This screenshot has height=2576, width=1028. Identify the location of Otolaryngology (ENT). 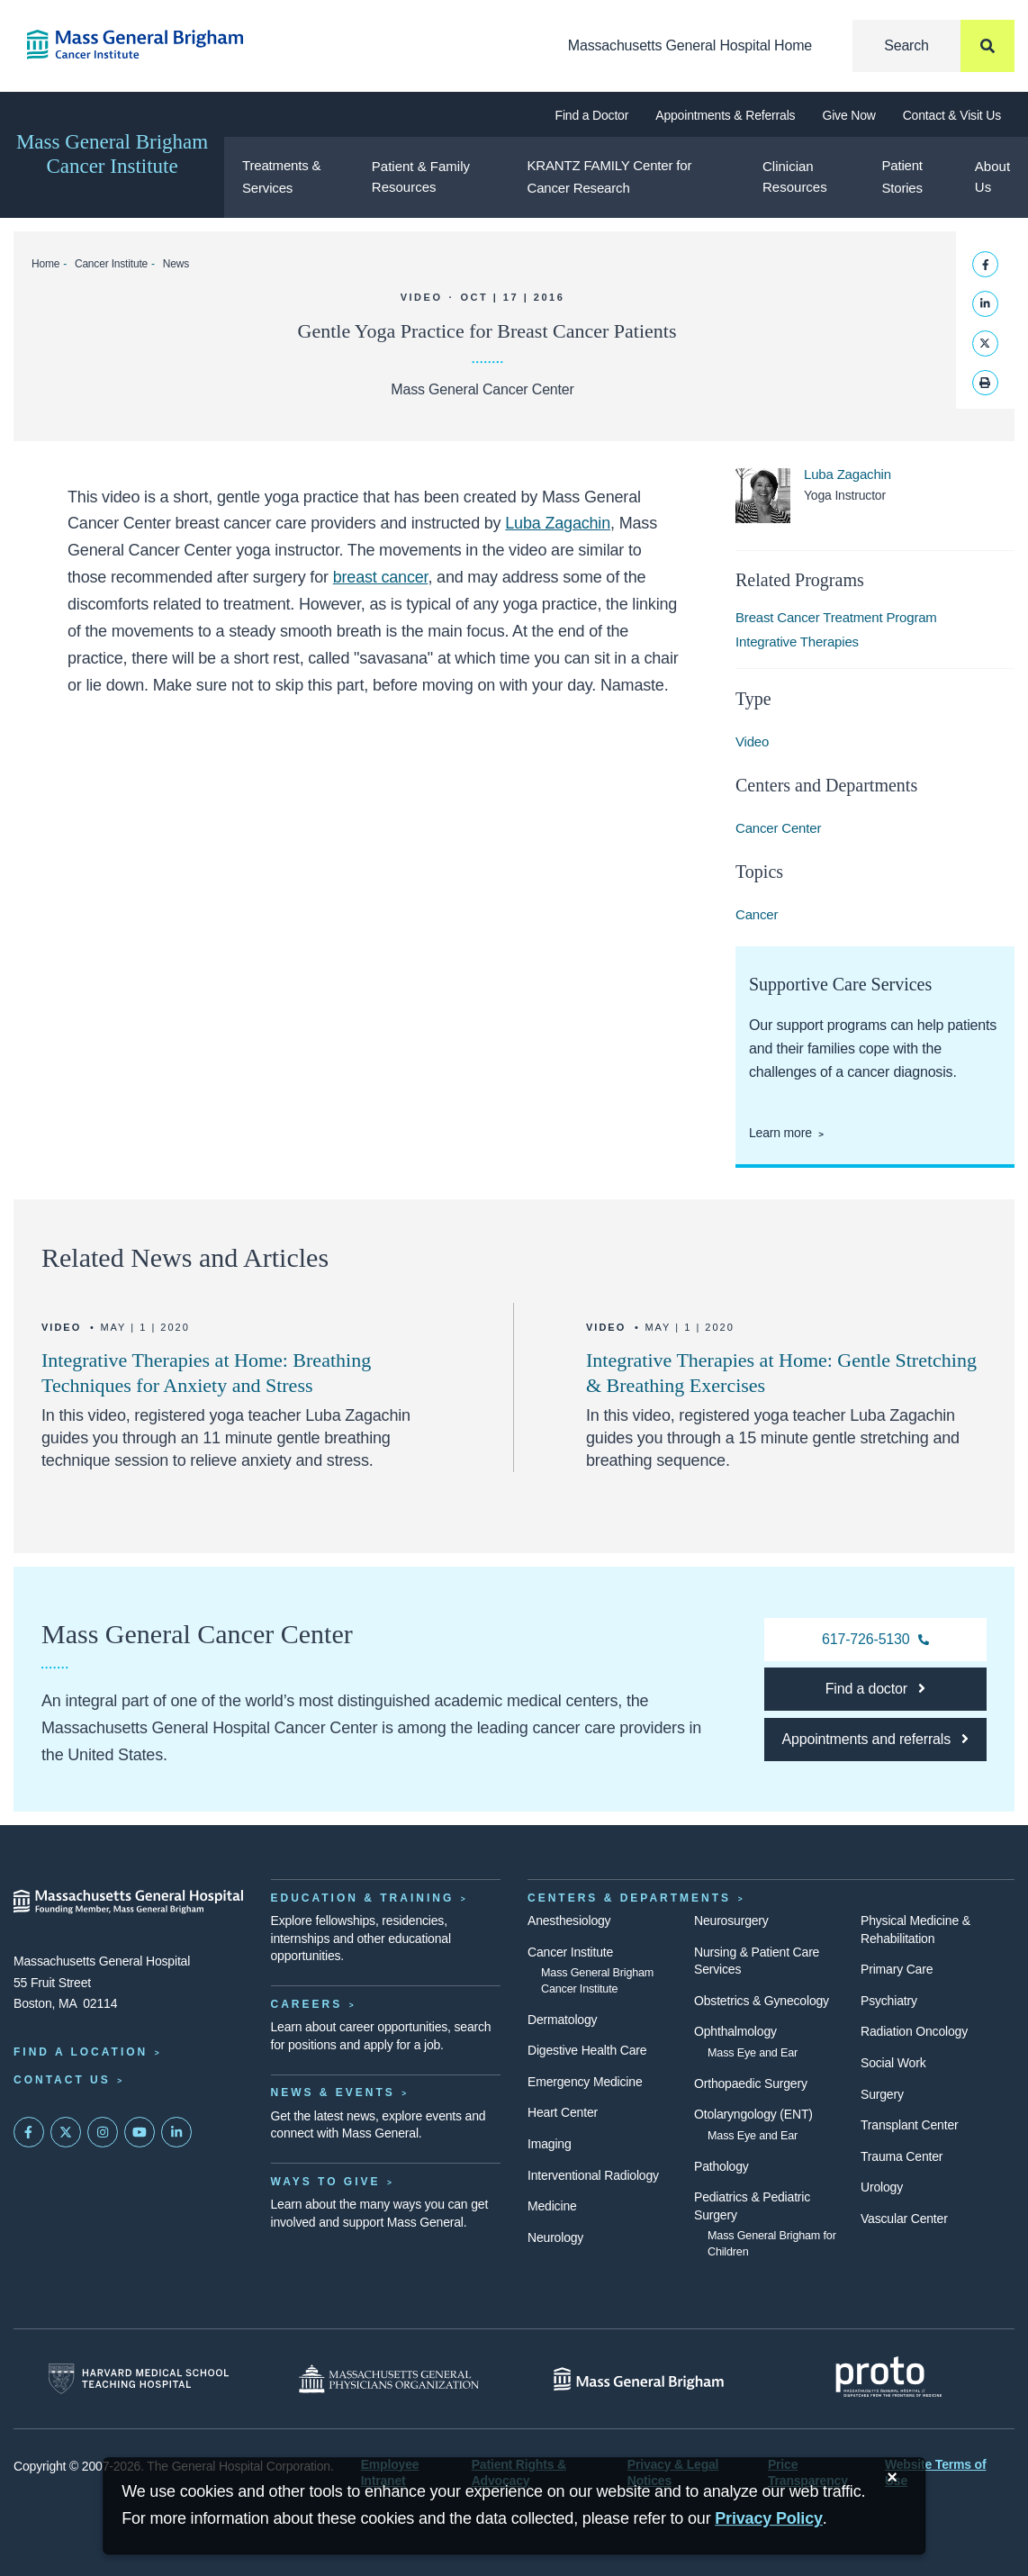
(753, 2114).